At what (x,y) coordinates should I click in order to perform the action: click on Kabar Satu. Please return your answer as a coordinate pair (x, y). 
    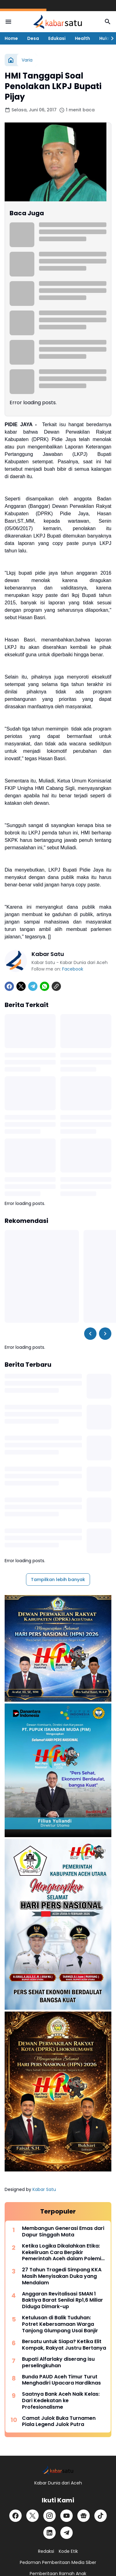
    Looking at the image, I should click on (44, 2189).